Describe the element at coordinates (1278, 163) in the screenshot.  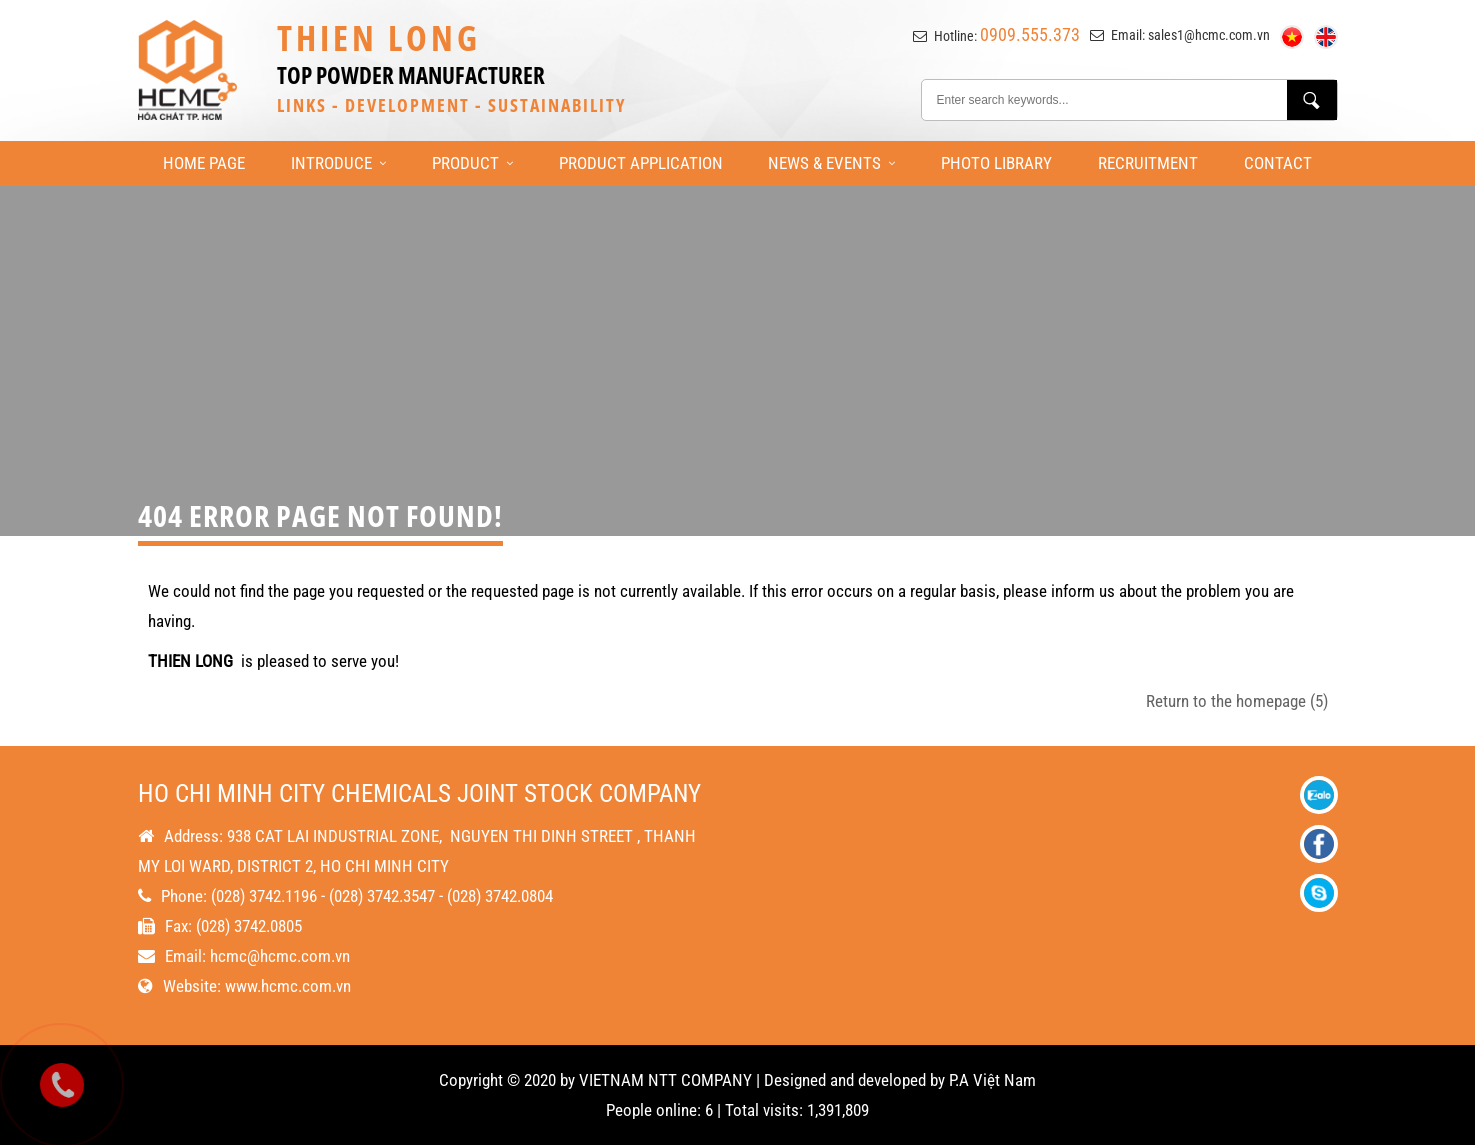
I see `Contact` at that location.